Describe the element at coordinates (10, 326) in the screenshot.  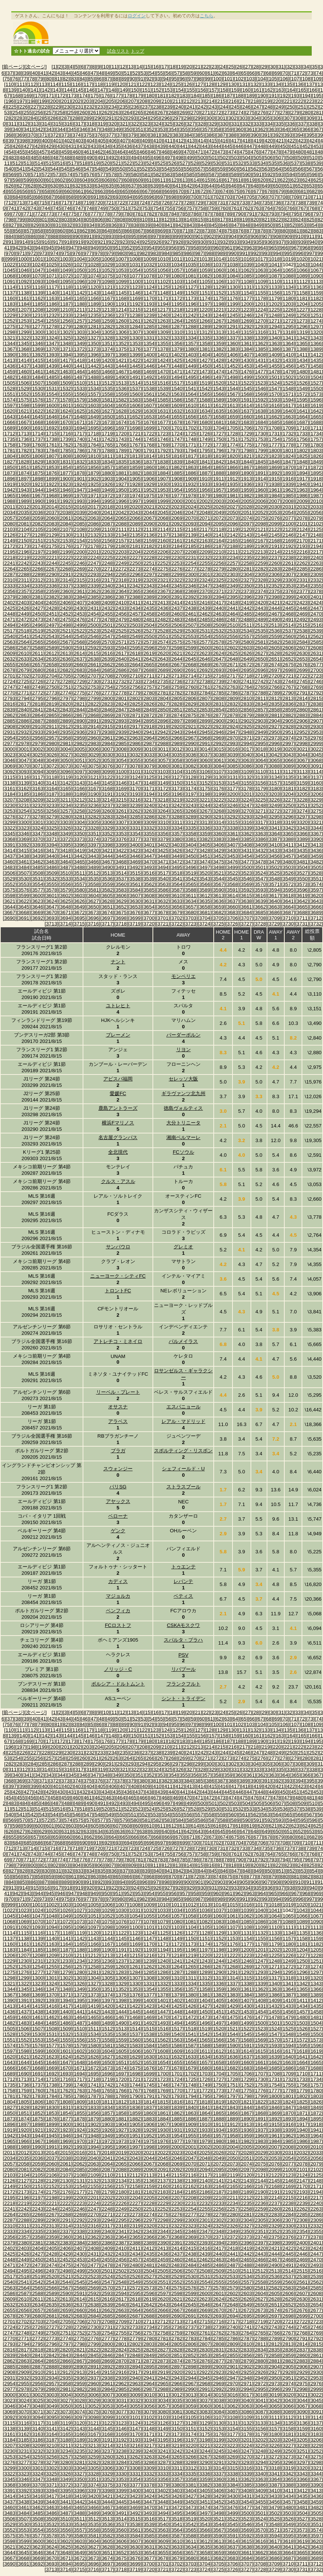
I see `[1275]` at that location.